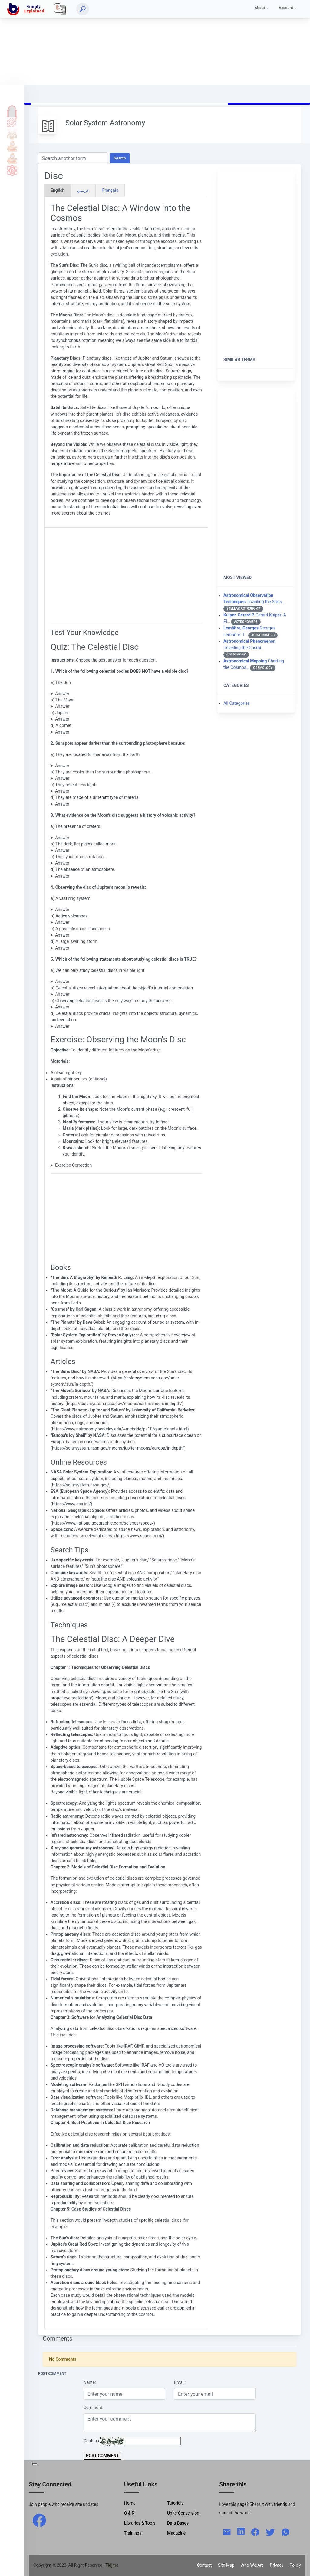 Image resolution: width=310 pixels, height=2576 pixels. Describe the element at coordinates (129, 2513) in the screenshot. I see `Q & R` at that location.